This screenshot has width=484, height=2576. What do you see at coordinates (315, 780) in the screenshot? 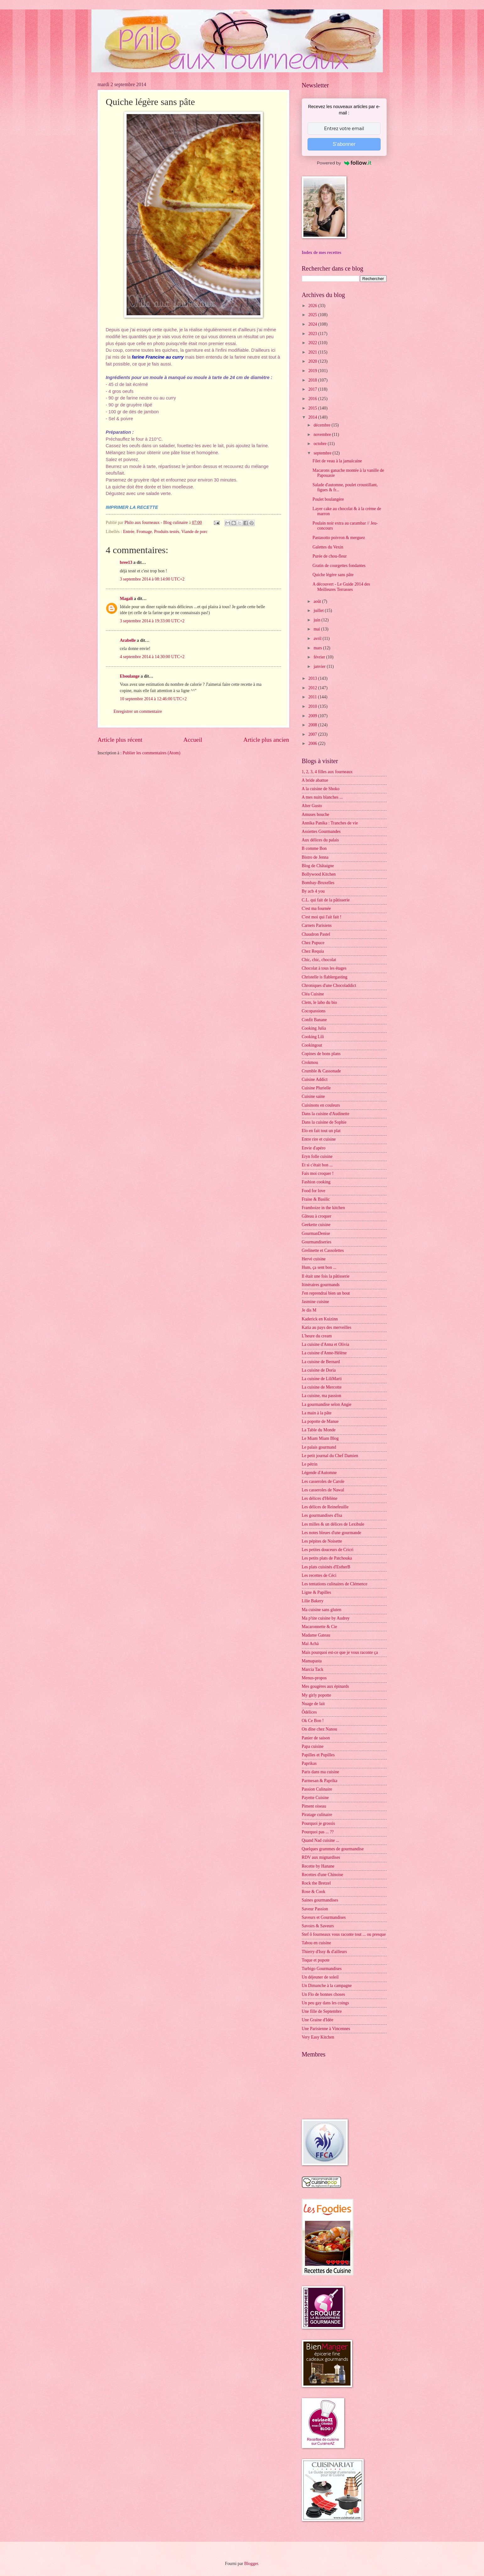
I see `A bride abattue` at bounding box center [315, 780].